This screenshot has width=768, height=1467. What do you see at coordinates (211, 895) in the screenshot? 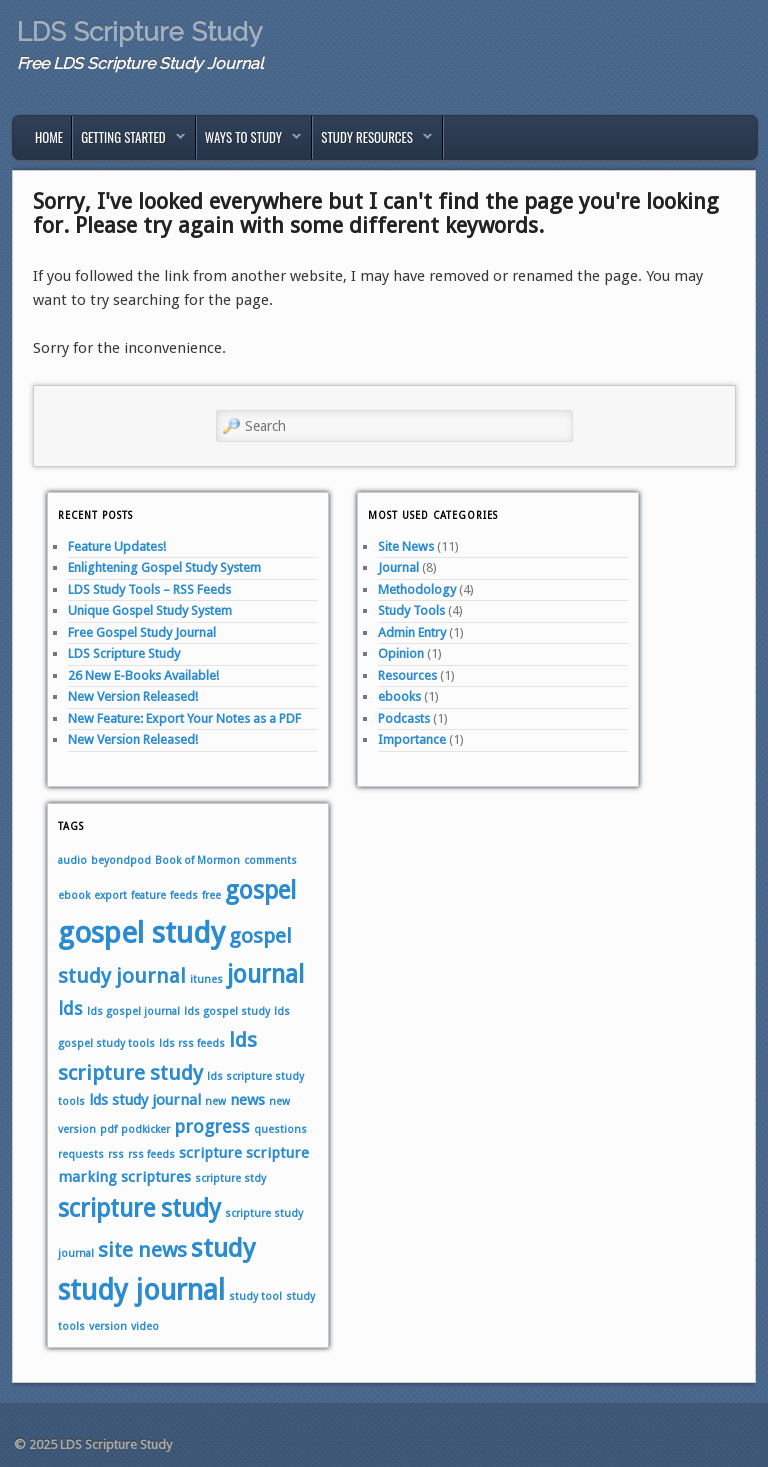
I see `free [free (1 item)]` at bounding box center [211, 895].